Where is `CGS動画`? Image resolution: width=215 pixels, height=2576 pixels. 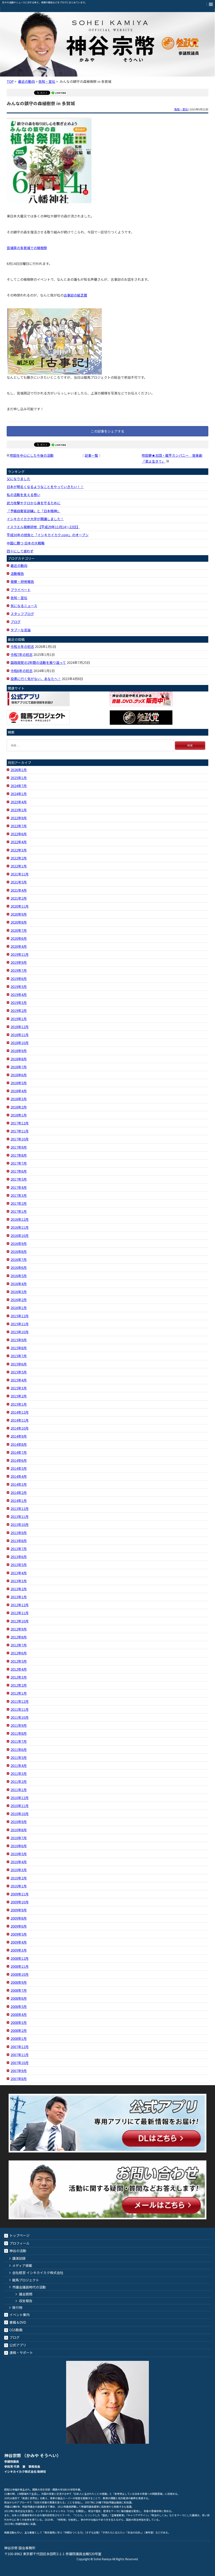
CGS動画 is located at coordinates (15, 2329).